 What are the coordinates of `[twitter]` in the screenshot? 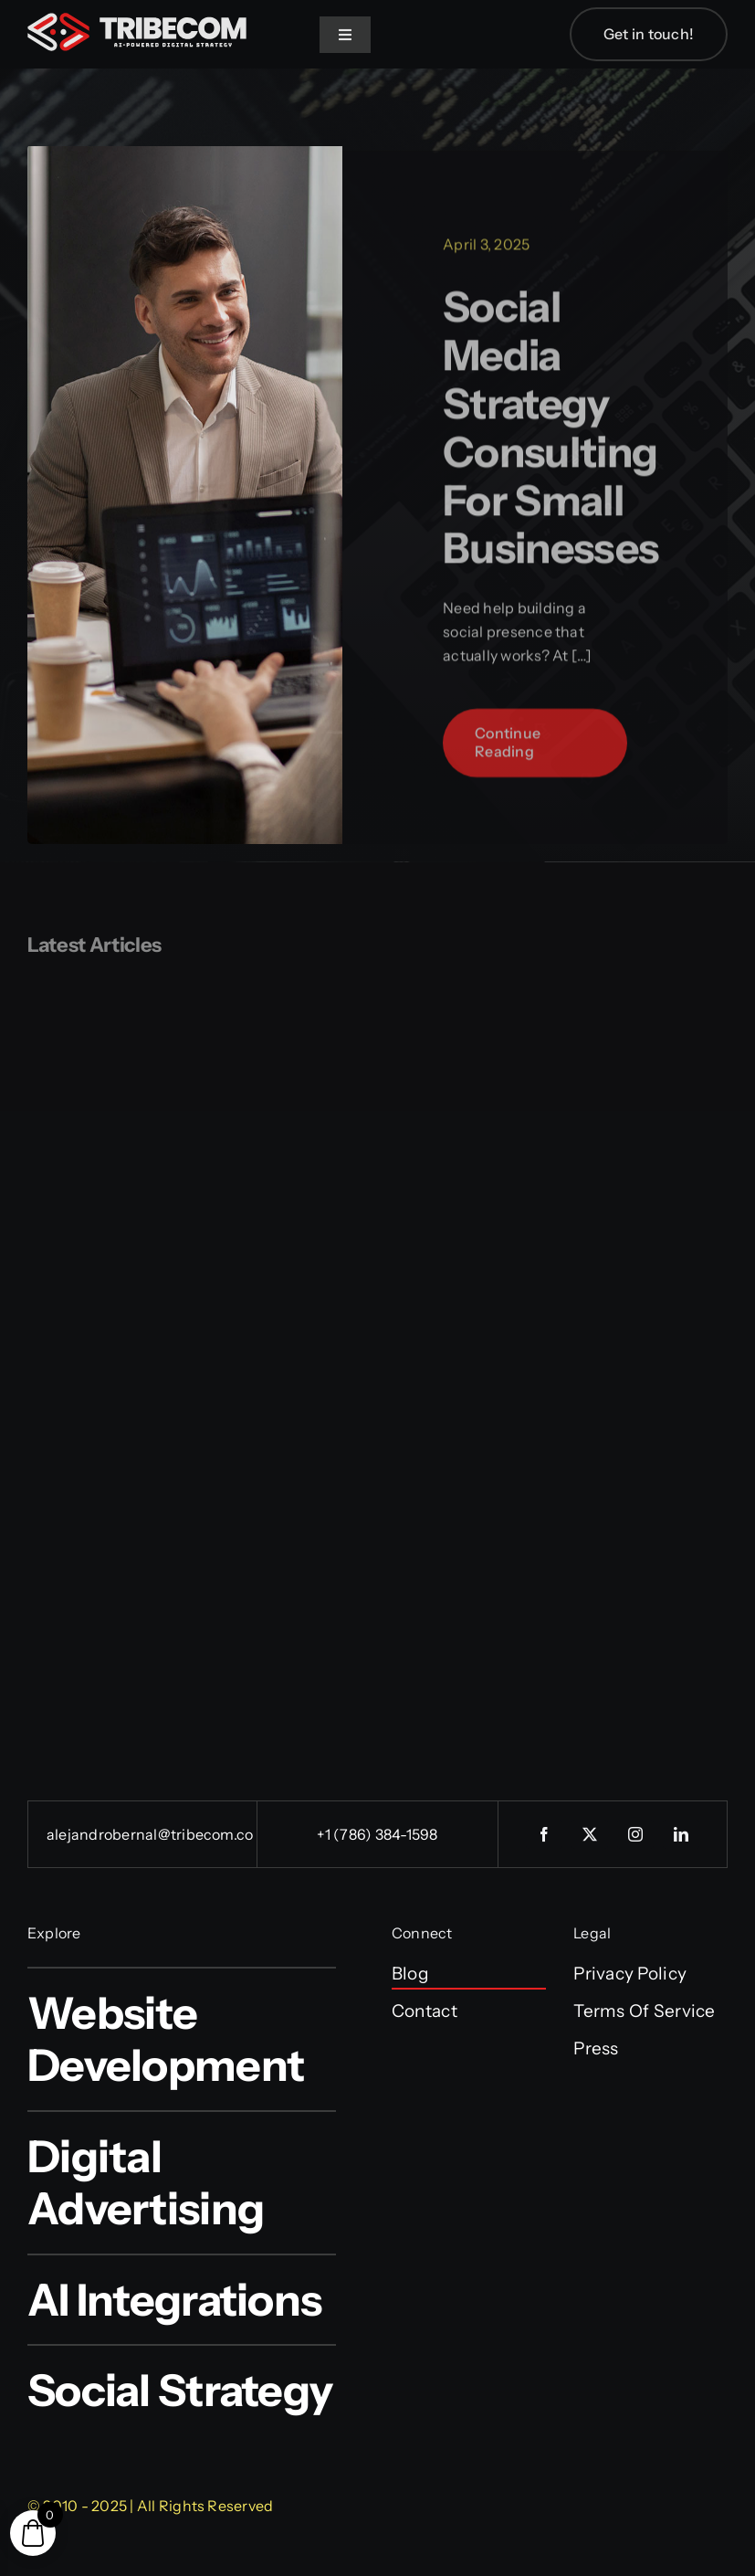 It's located at (589, 1834).